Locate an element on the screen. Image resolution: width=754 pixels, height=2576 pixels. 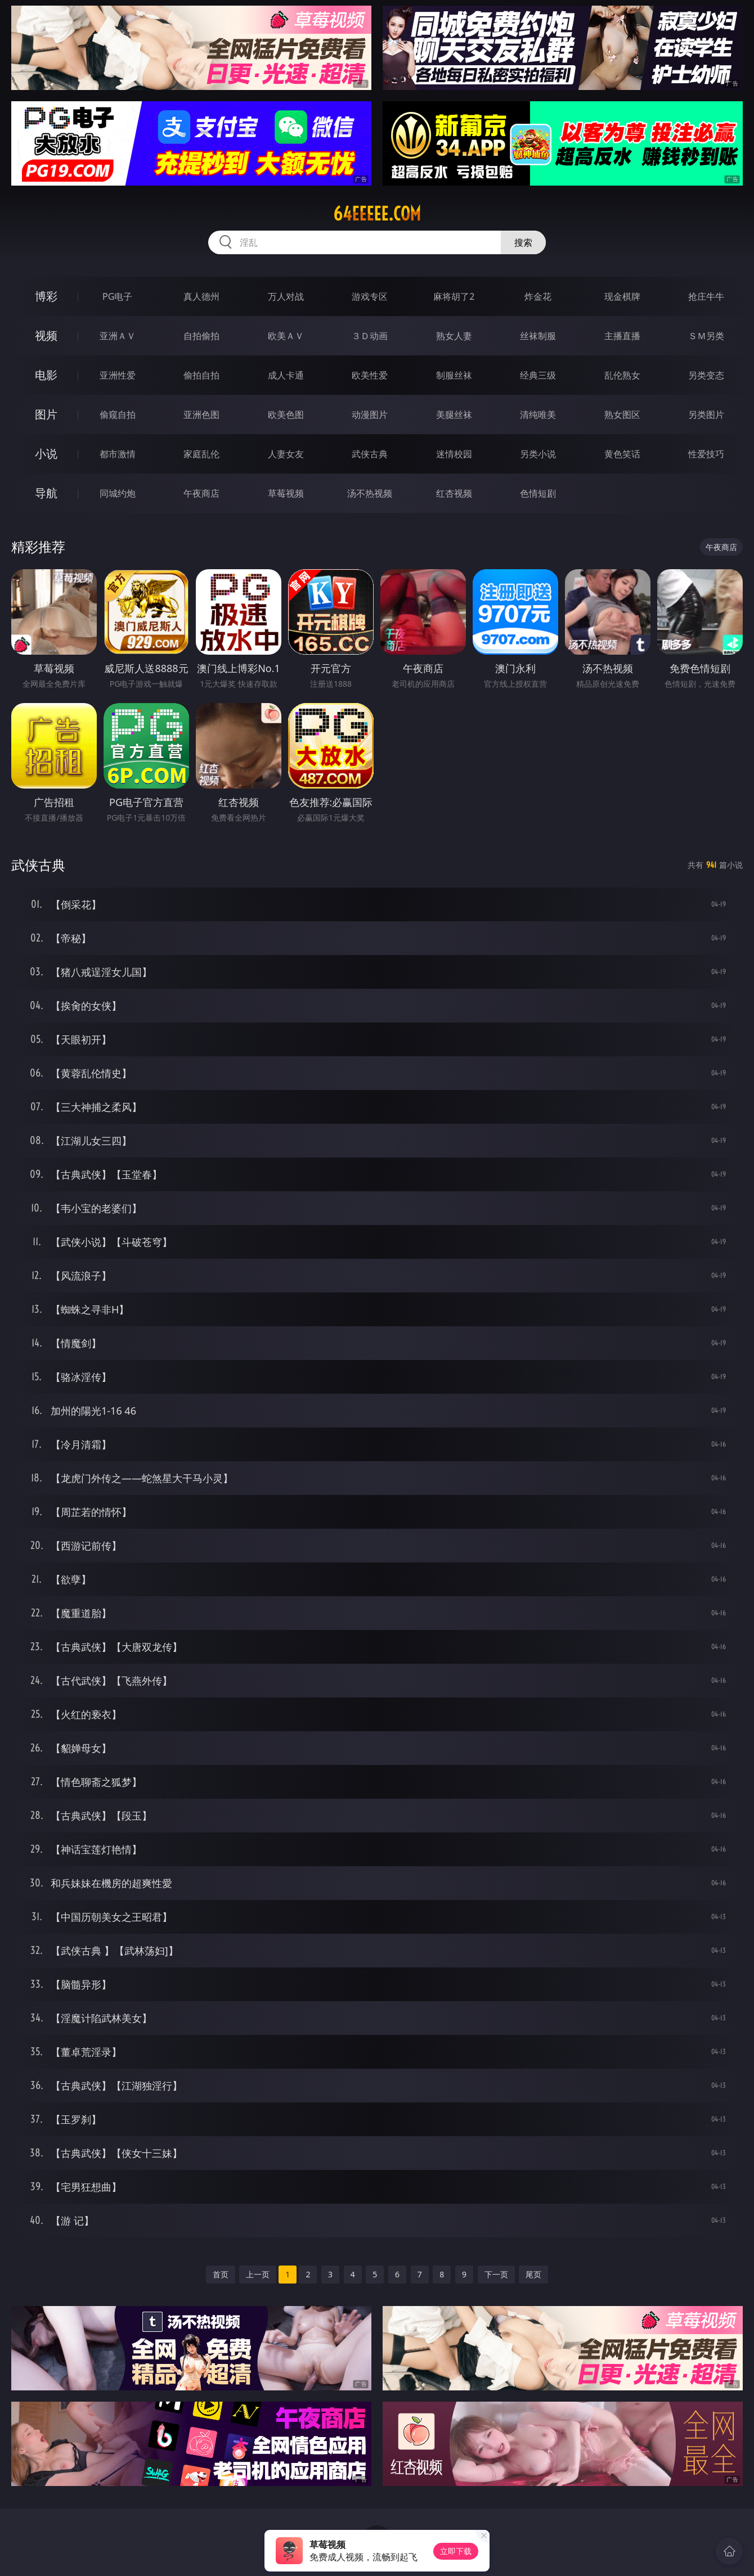
首页 is located at coordinates (220, 2274).